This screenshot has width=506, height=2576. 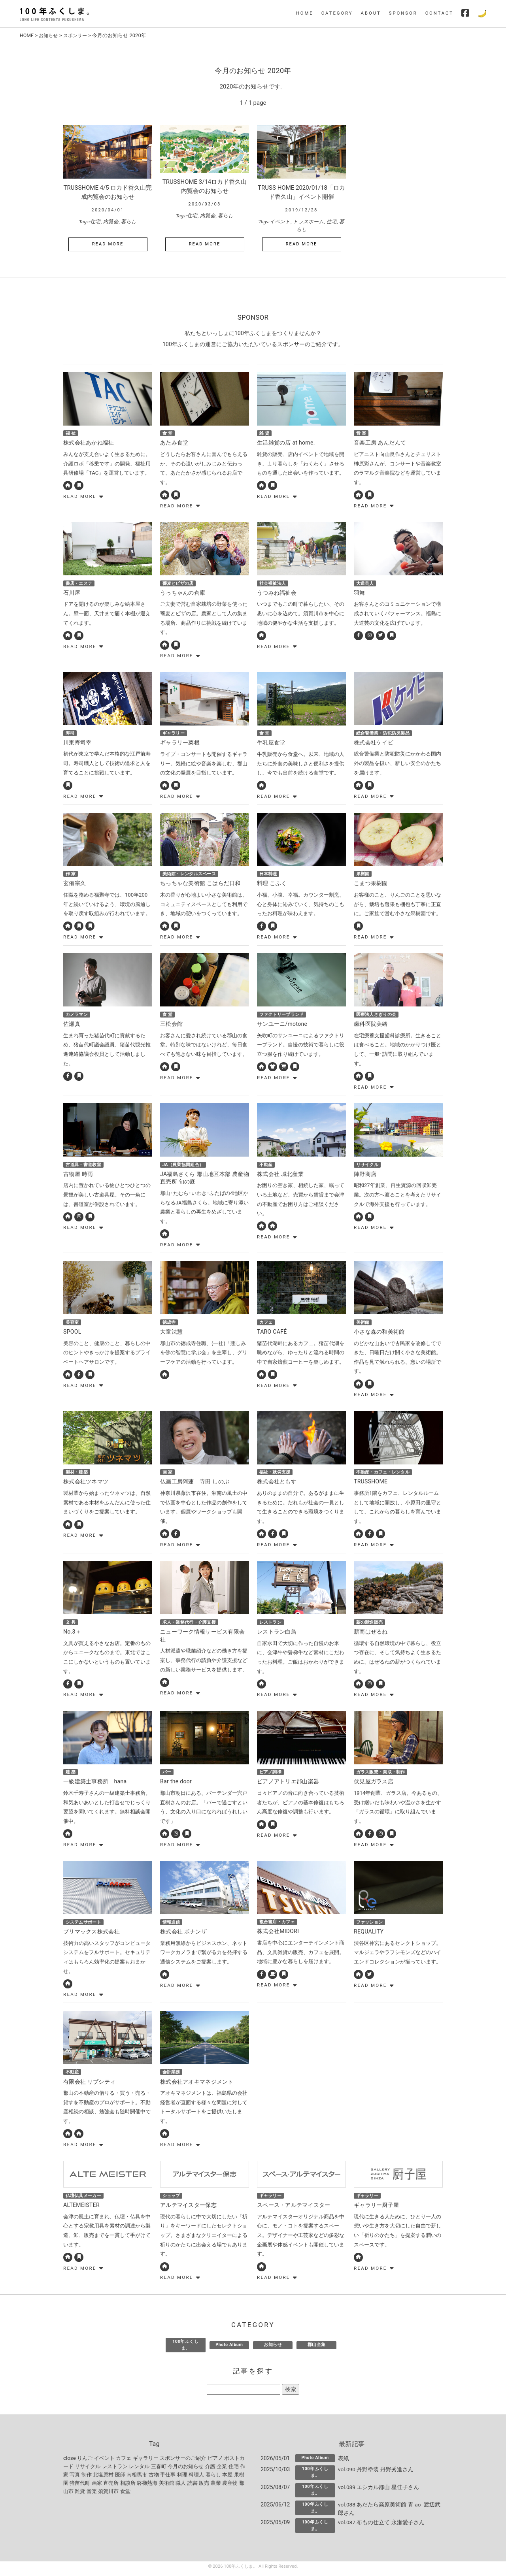 I want to click on 農産物, so click(x=230, y=2487).